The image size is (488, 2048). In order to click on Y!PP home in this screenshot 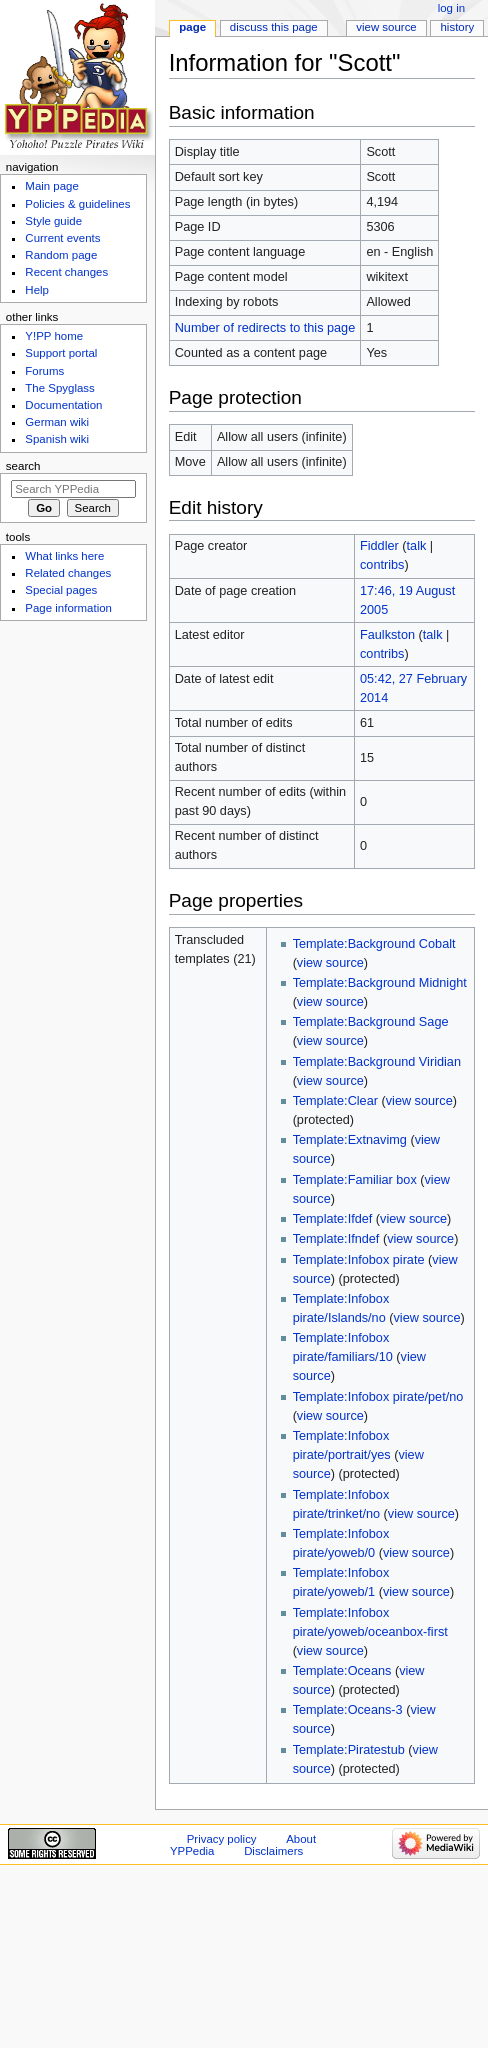, I will do `click(54, 336)`.